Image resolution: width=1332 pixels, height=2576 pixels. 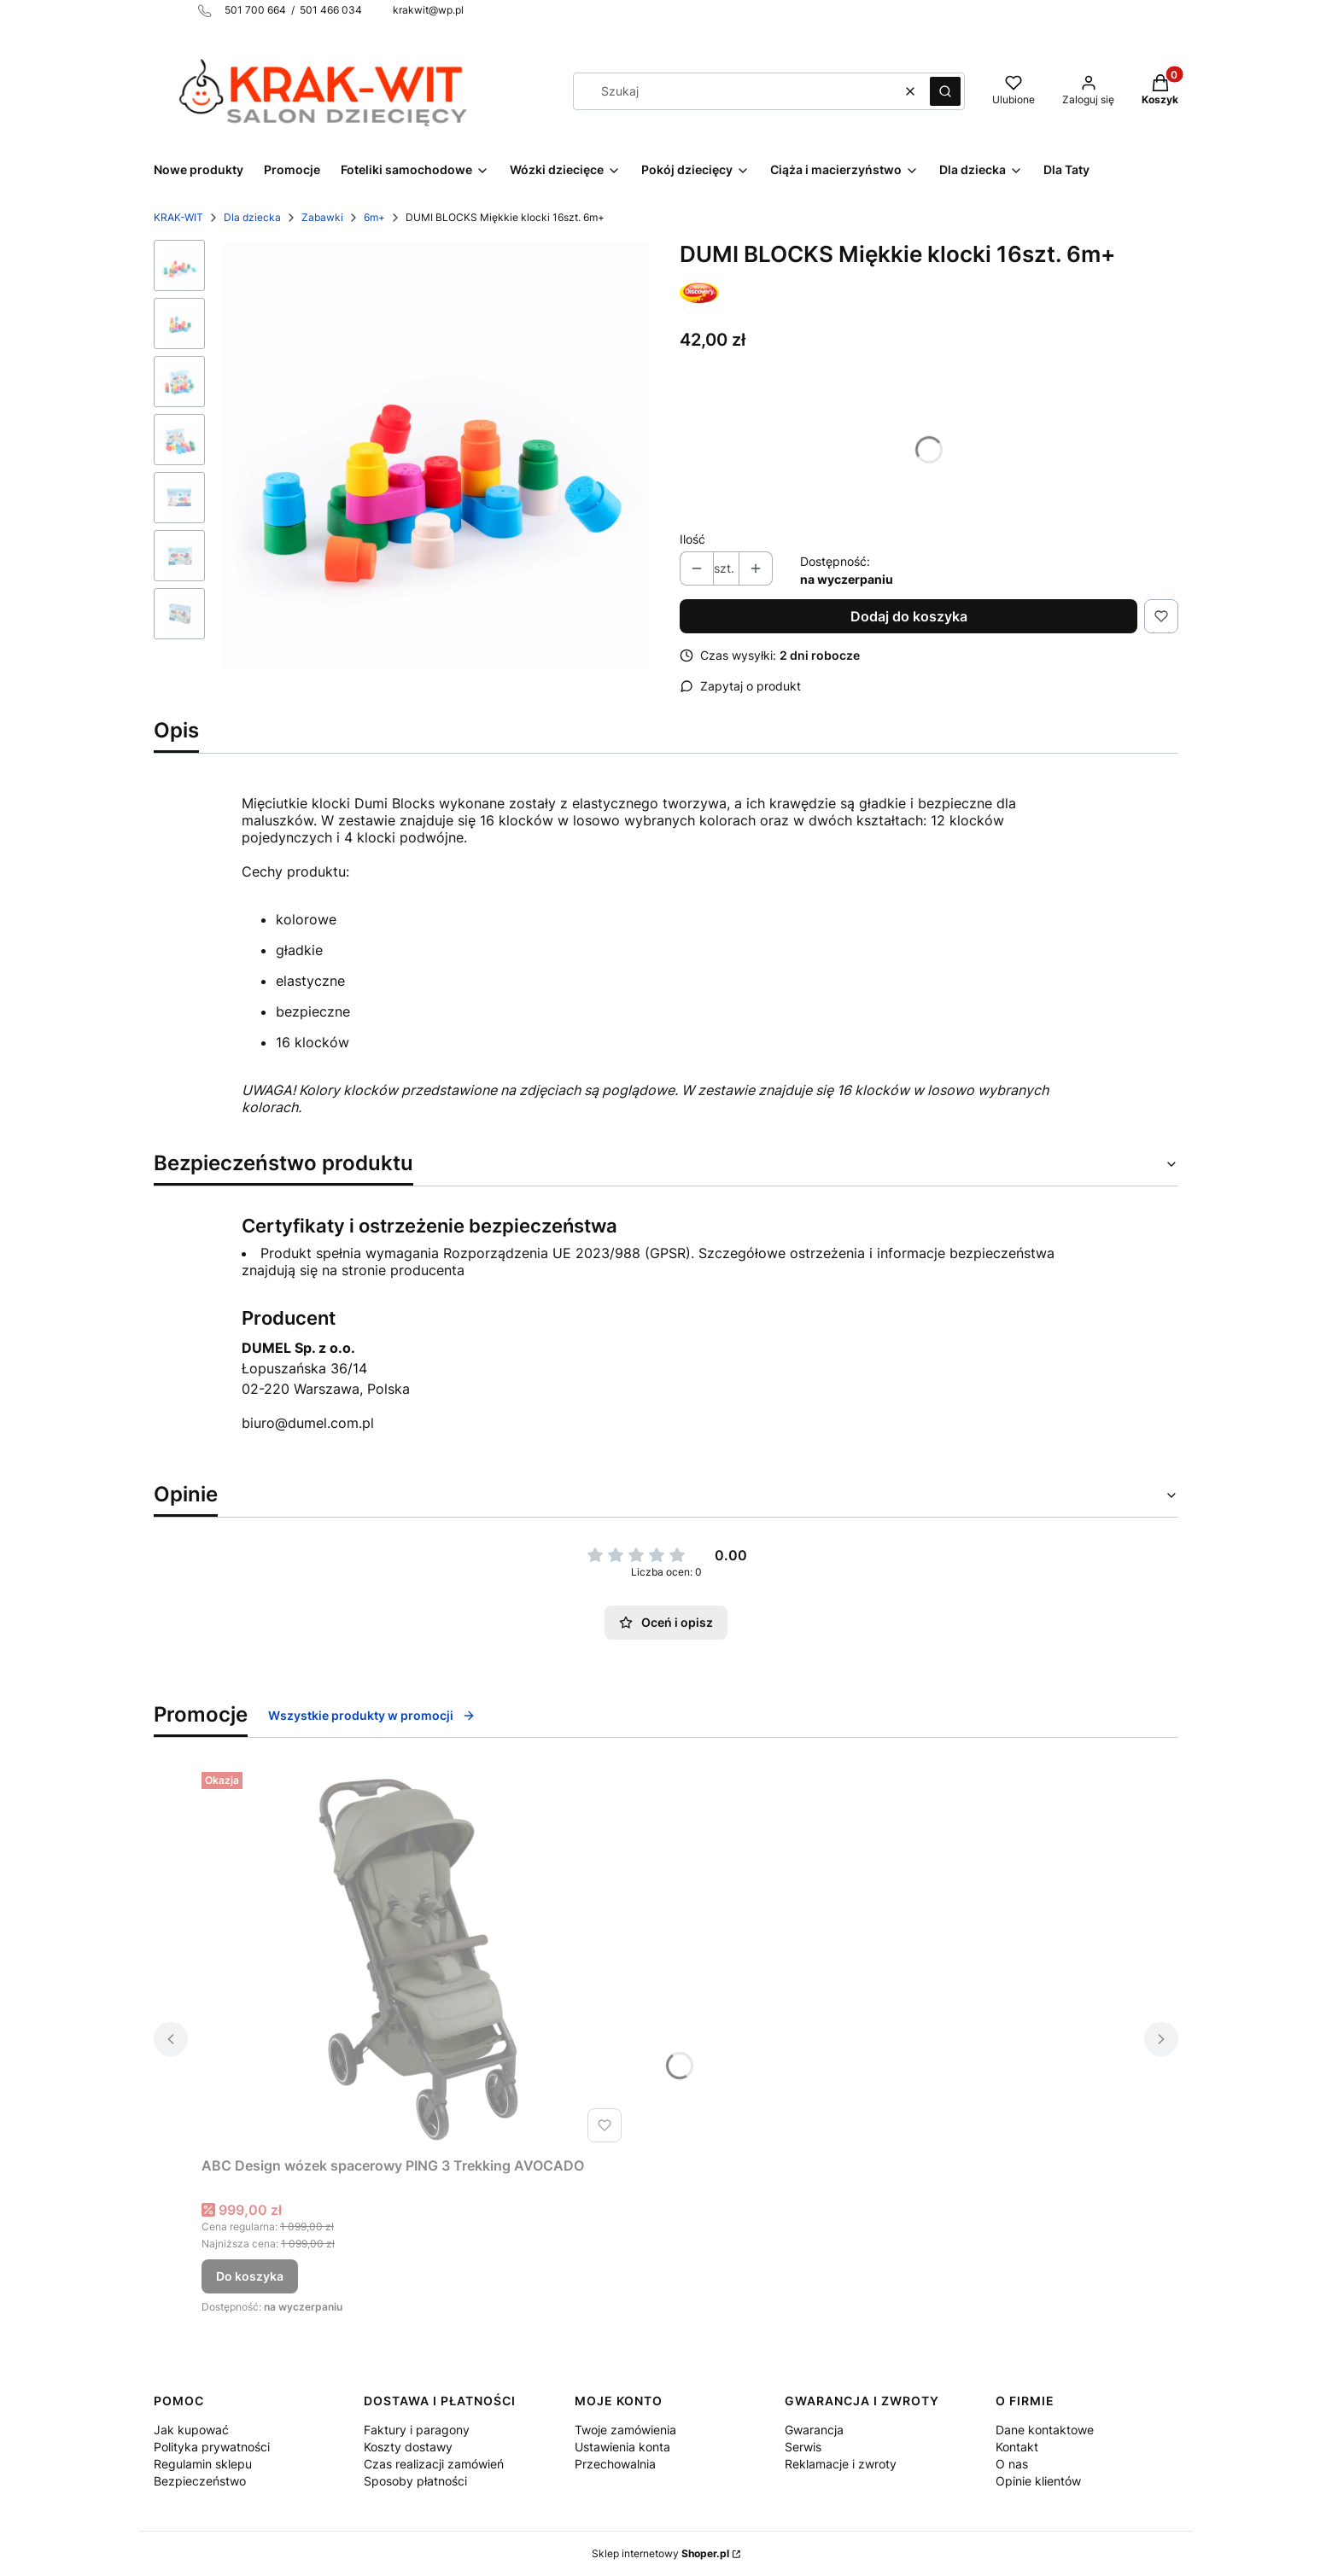 I want to click on Do koszyka [Do koszyka ABC Design wózek spacerowy PING 3 Trekking AVOCADO], so click(x=249, y=2276).